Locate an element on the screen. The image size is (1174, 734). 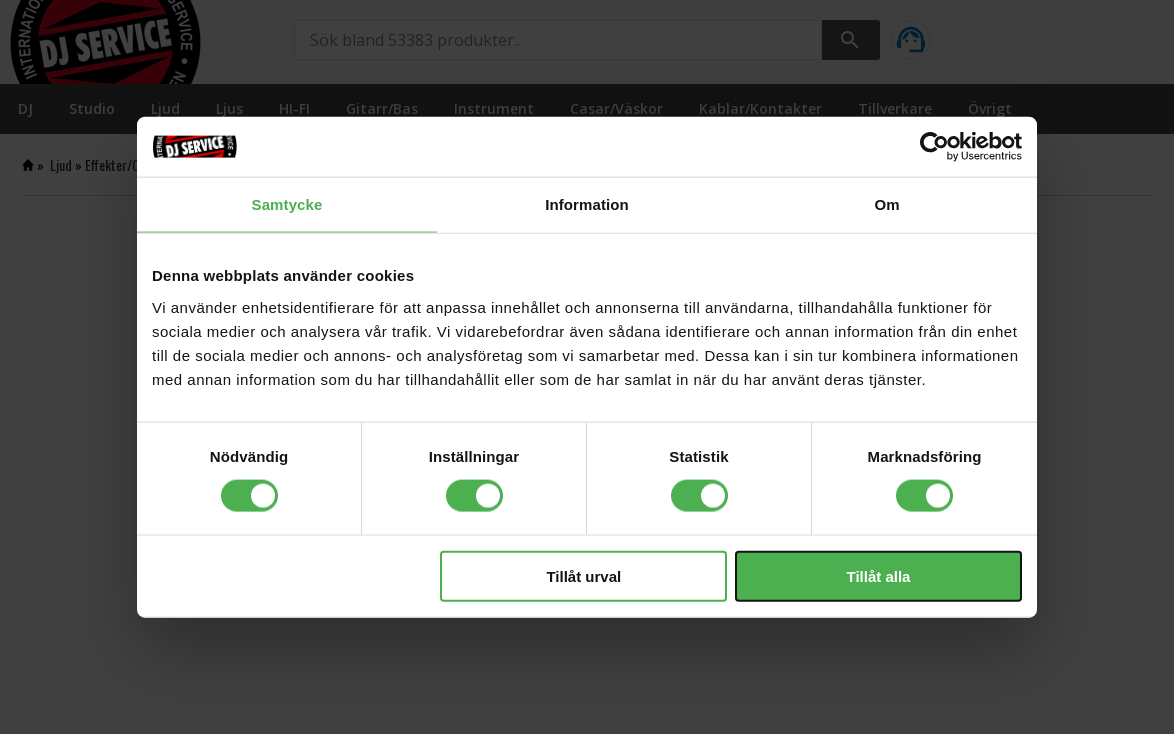
Tillåt alla is located at coordinates (878, 575).